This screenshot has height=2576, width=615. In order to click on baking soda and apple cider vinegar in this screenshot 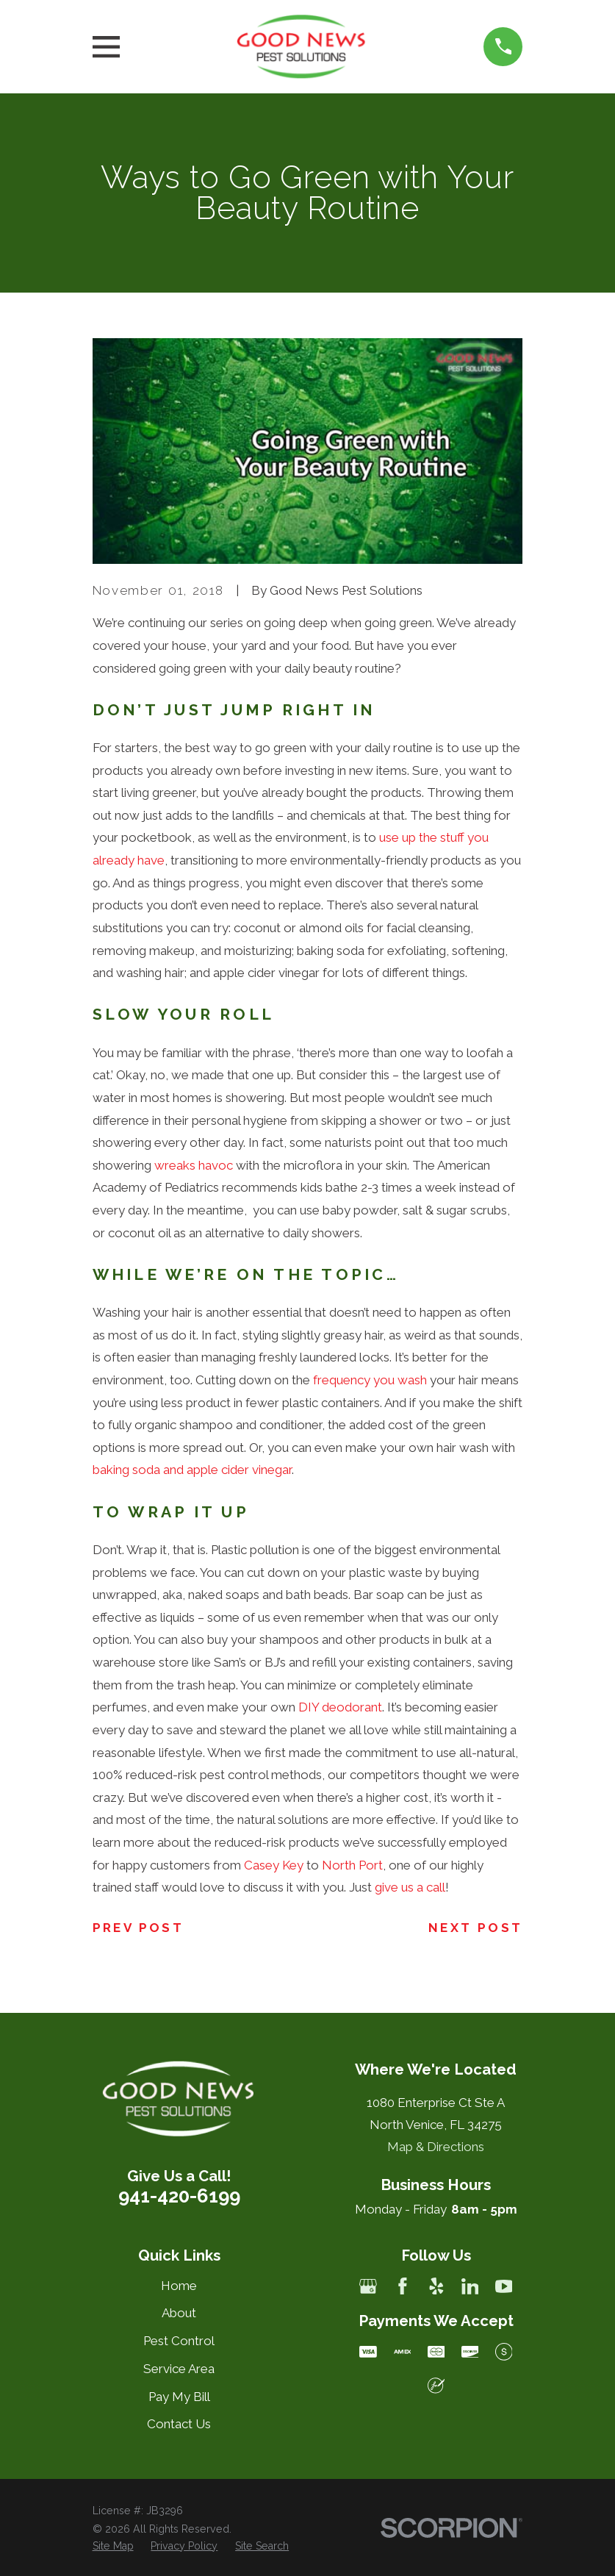, I will do `click(192, 1469)`.